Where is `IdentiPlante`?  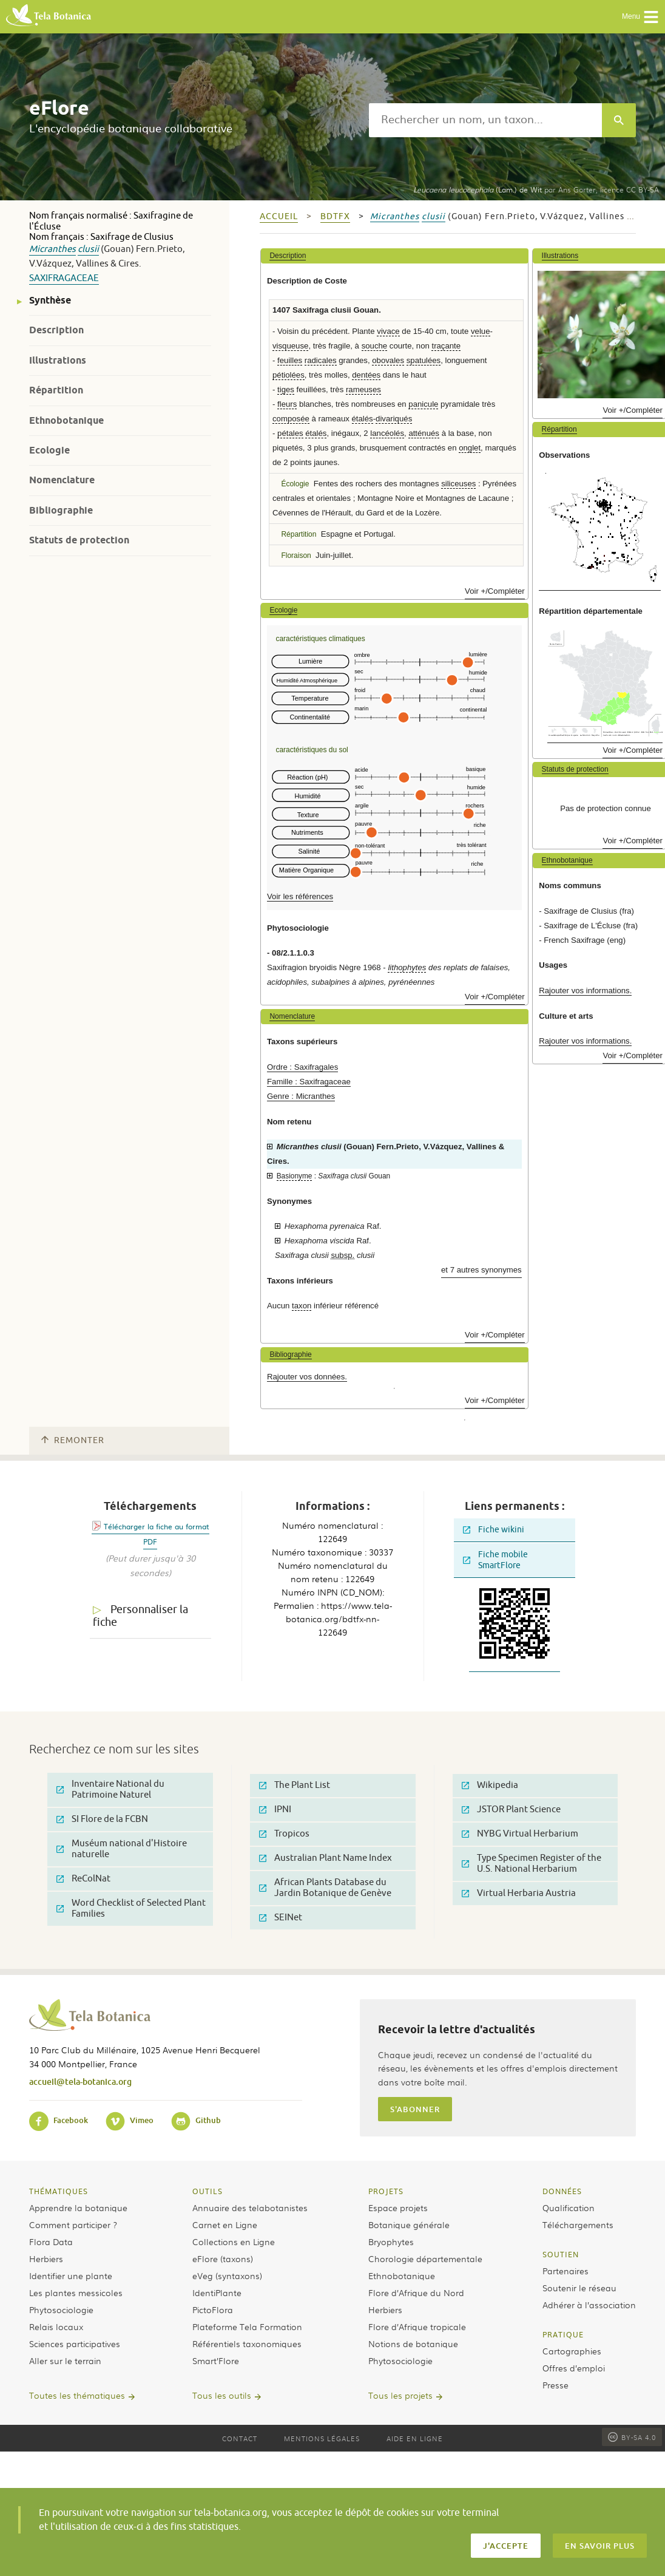 IdentiPlante is located at coordinates (216, 2292).